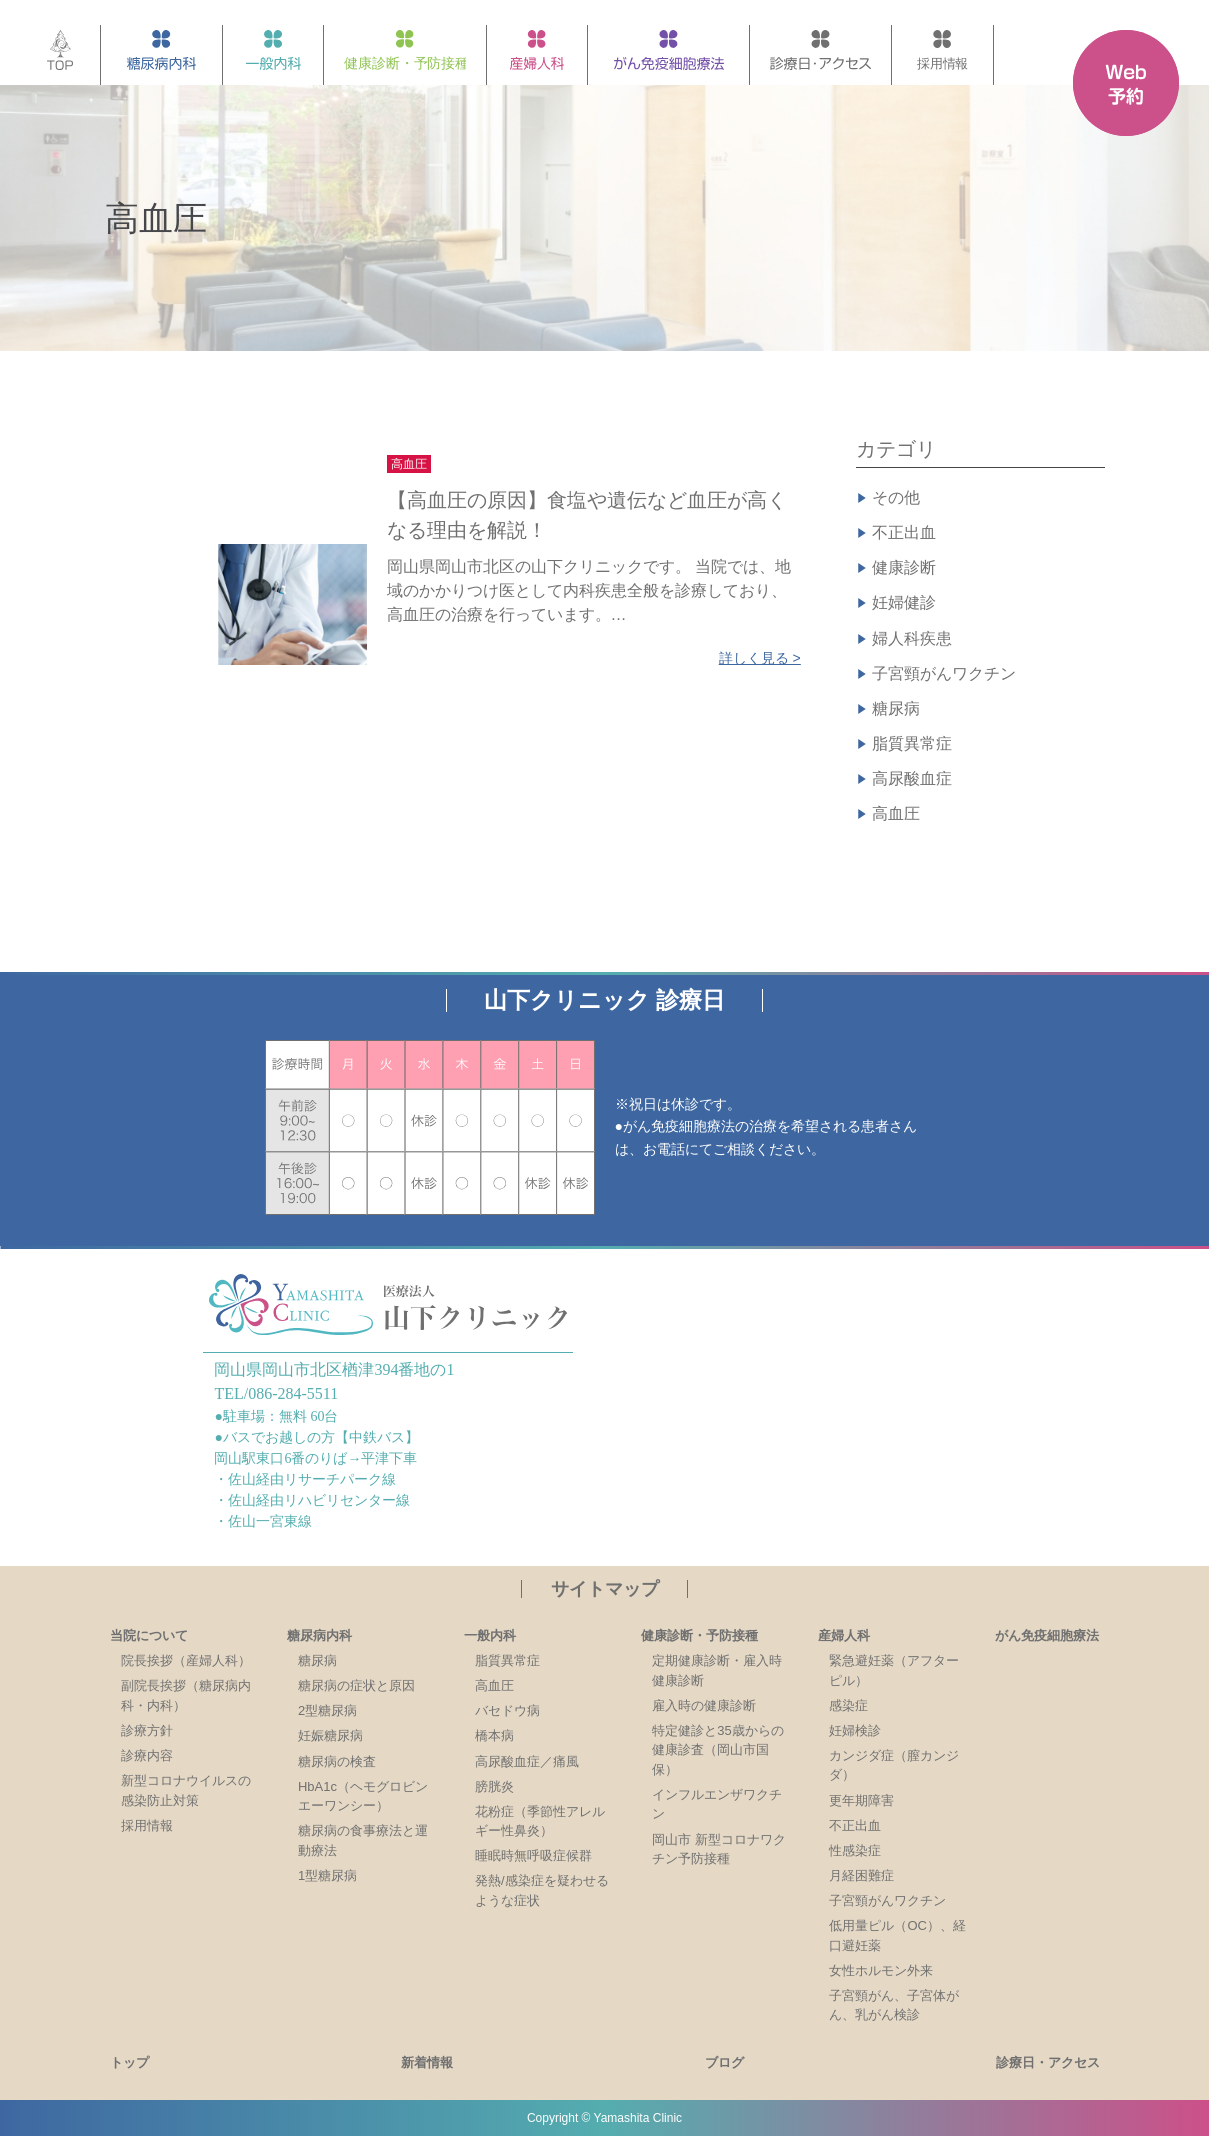  I want to click on 健康診断, so click(904, 567).